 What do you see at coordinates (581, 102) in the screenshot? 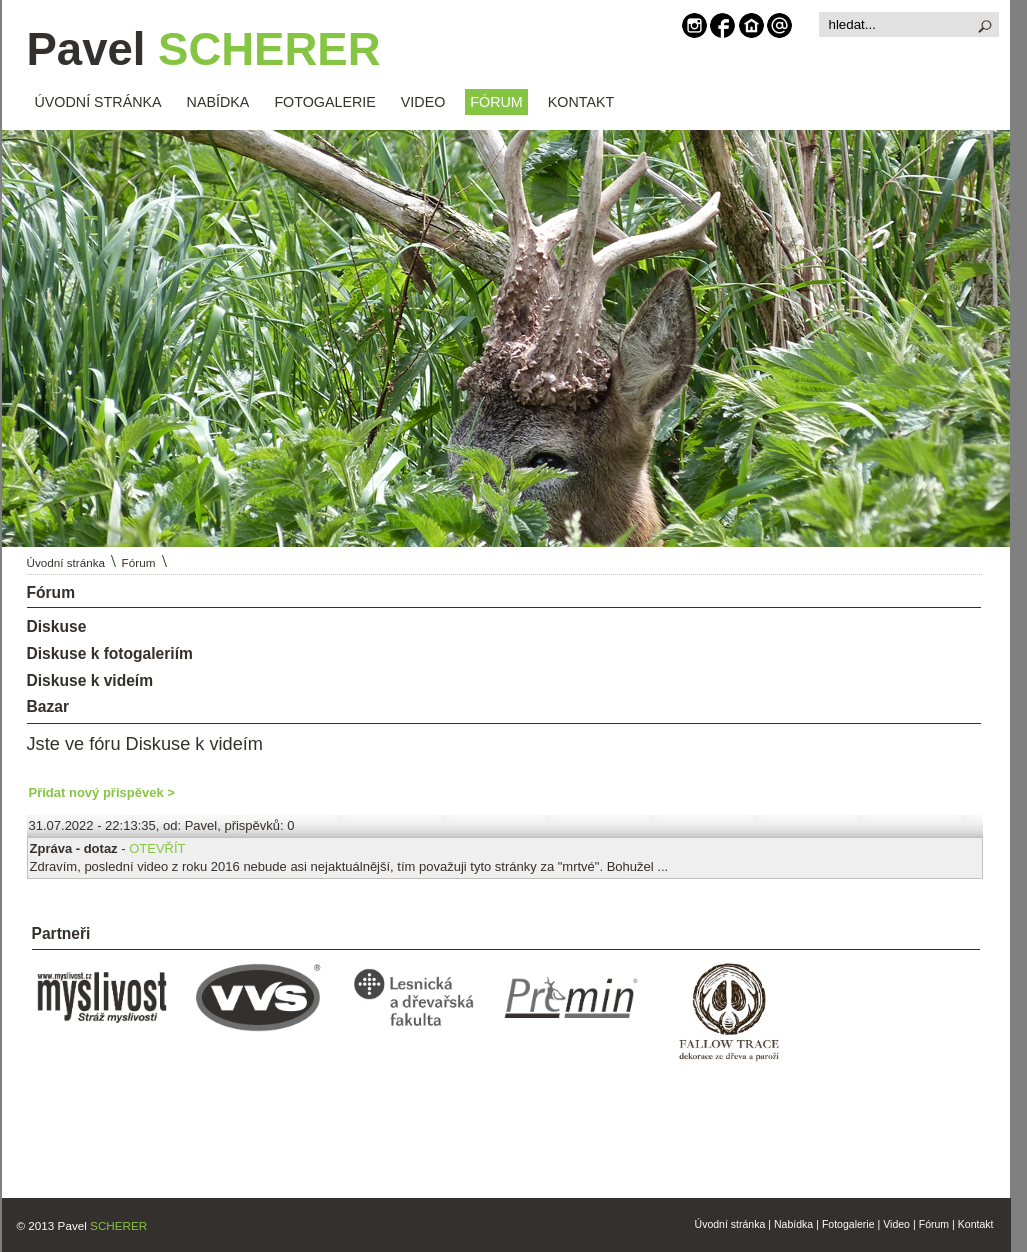
I see `KONTAKT` at bounding box center [581, 102].